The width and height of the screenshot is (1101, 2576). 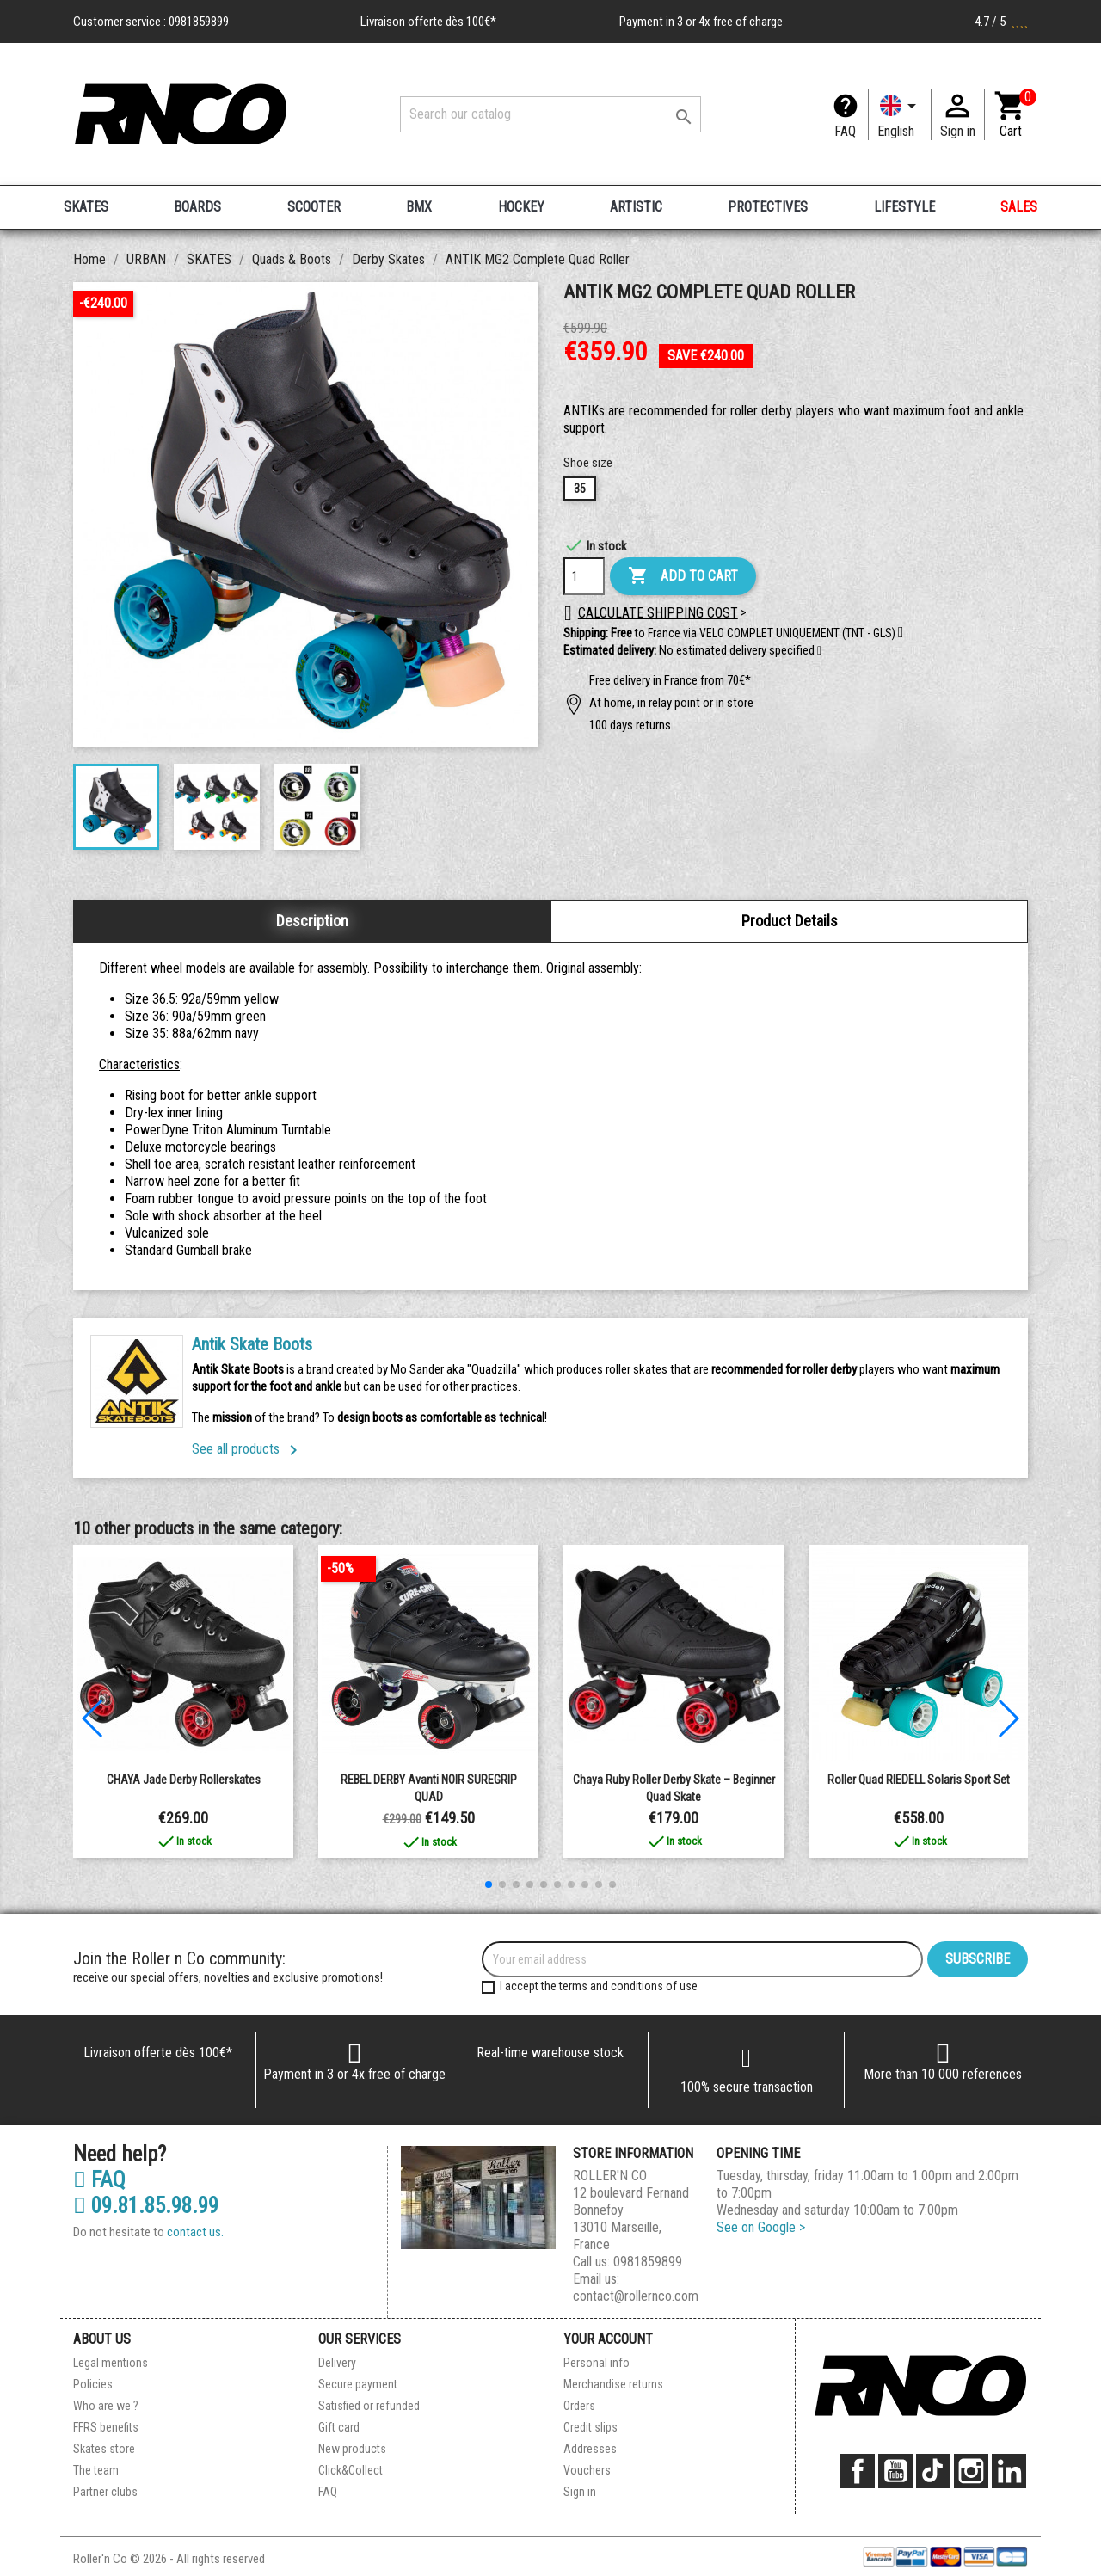 I want to click on [Search], so click(x=550, y=114).